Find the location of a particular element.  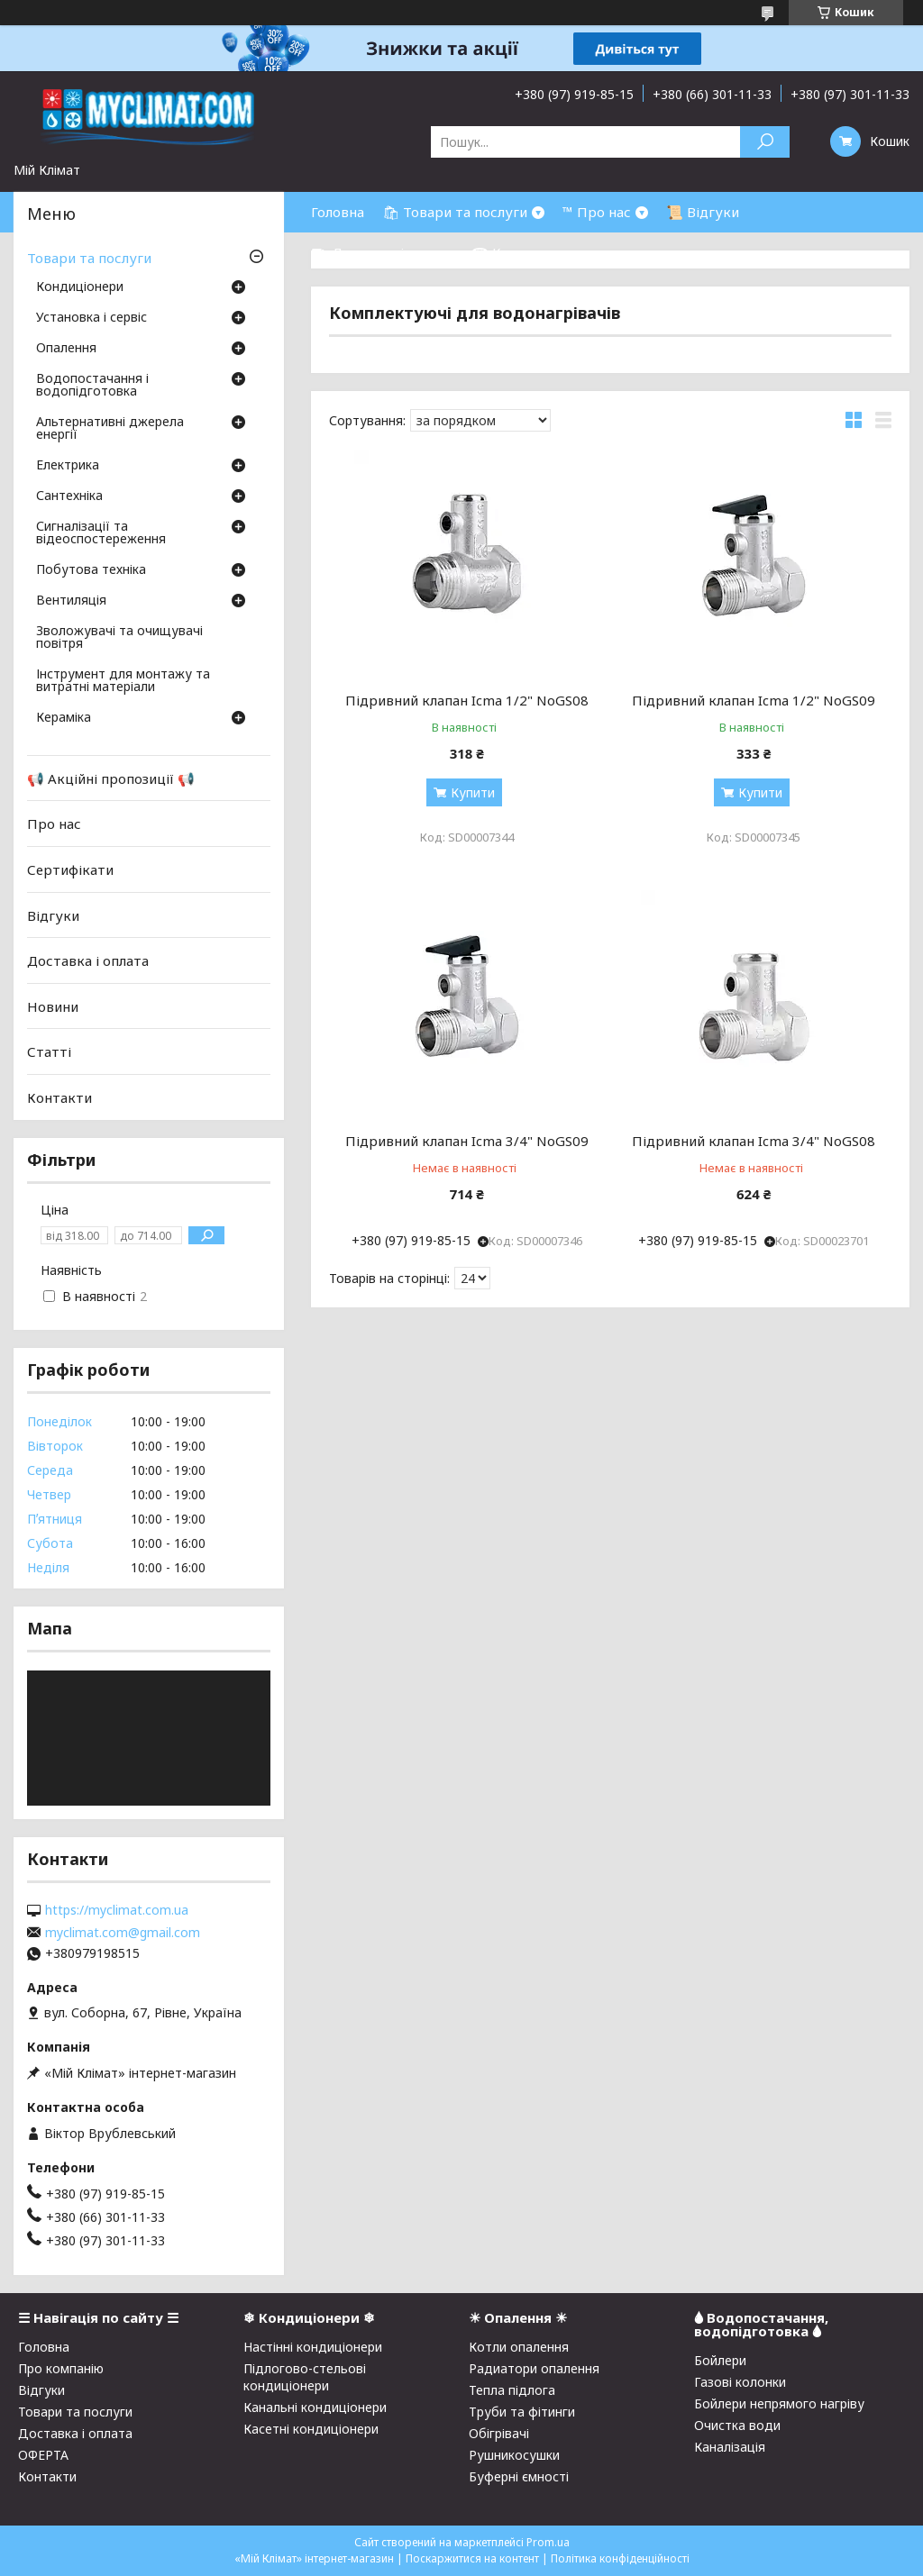

☎ Контакти is located at coordinates (514, 252).